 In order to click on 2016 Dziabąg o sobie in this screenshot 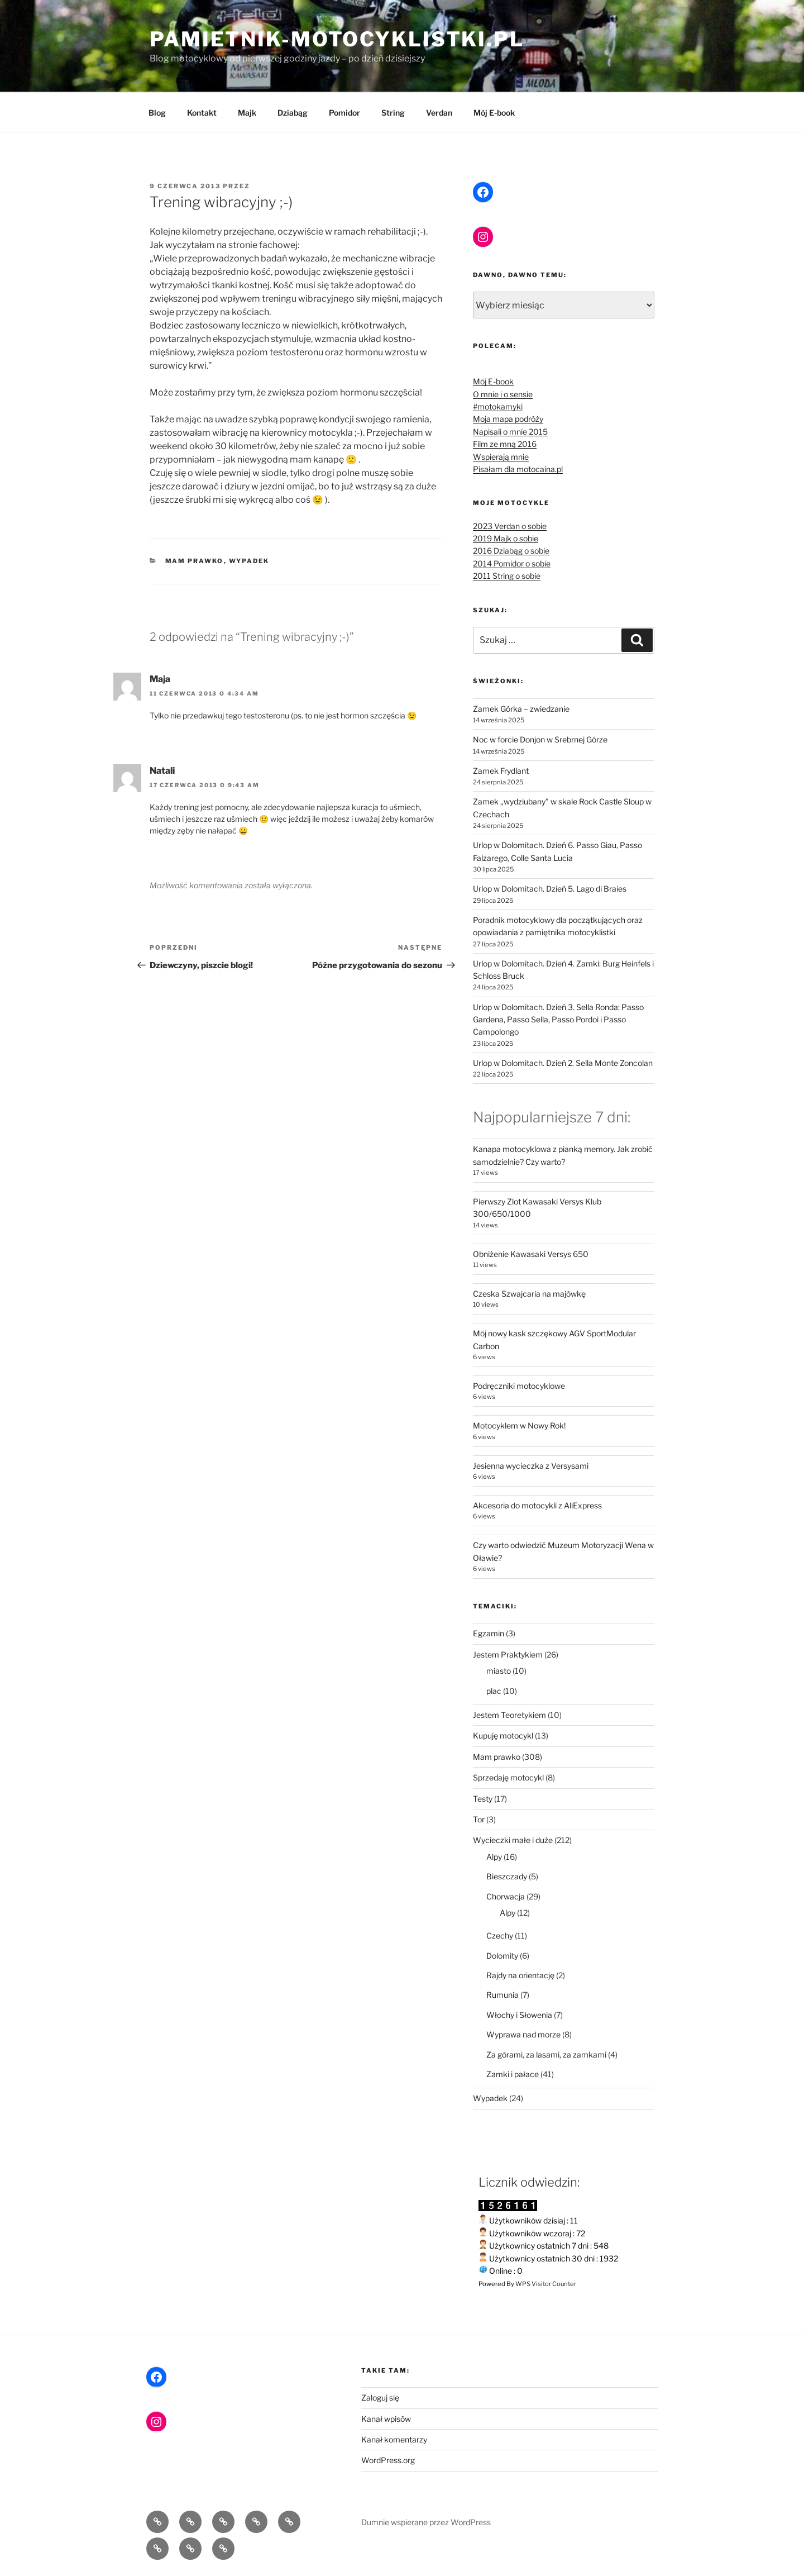, I will do `click(511, 550)`.